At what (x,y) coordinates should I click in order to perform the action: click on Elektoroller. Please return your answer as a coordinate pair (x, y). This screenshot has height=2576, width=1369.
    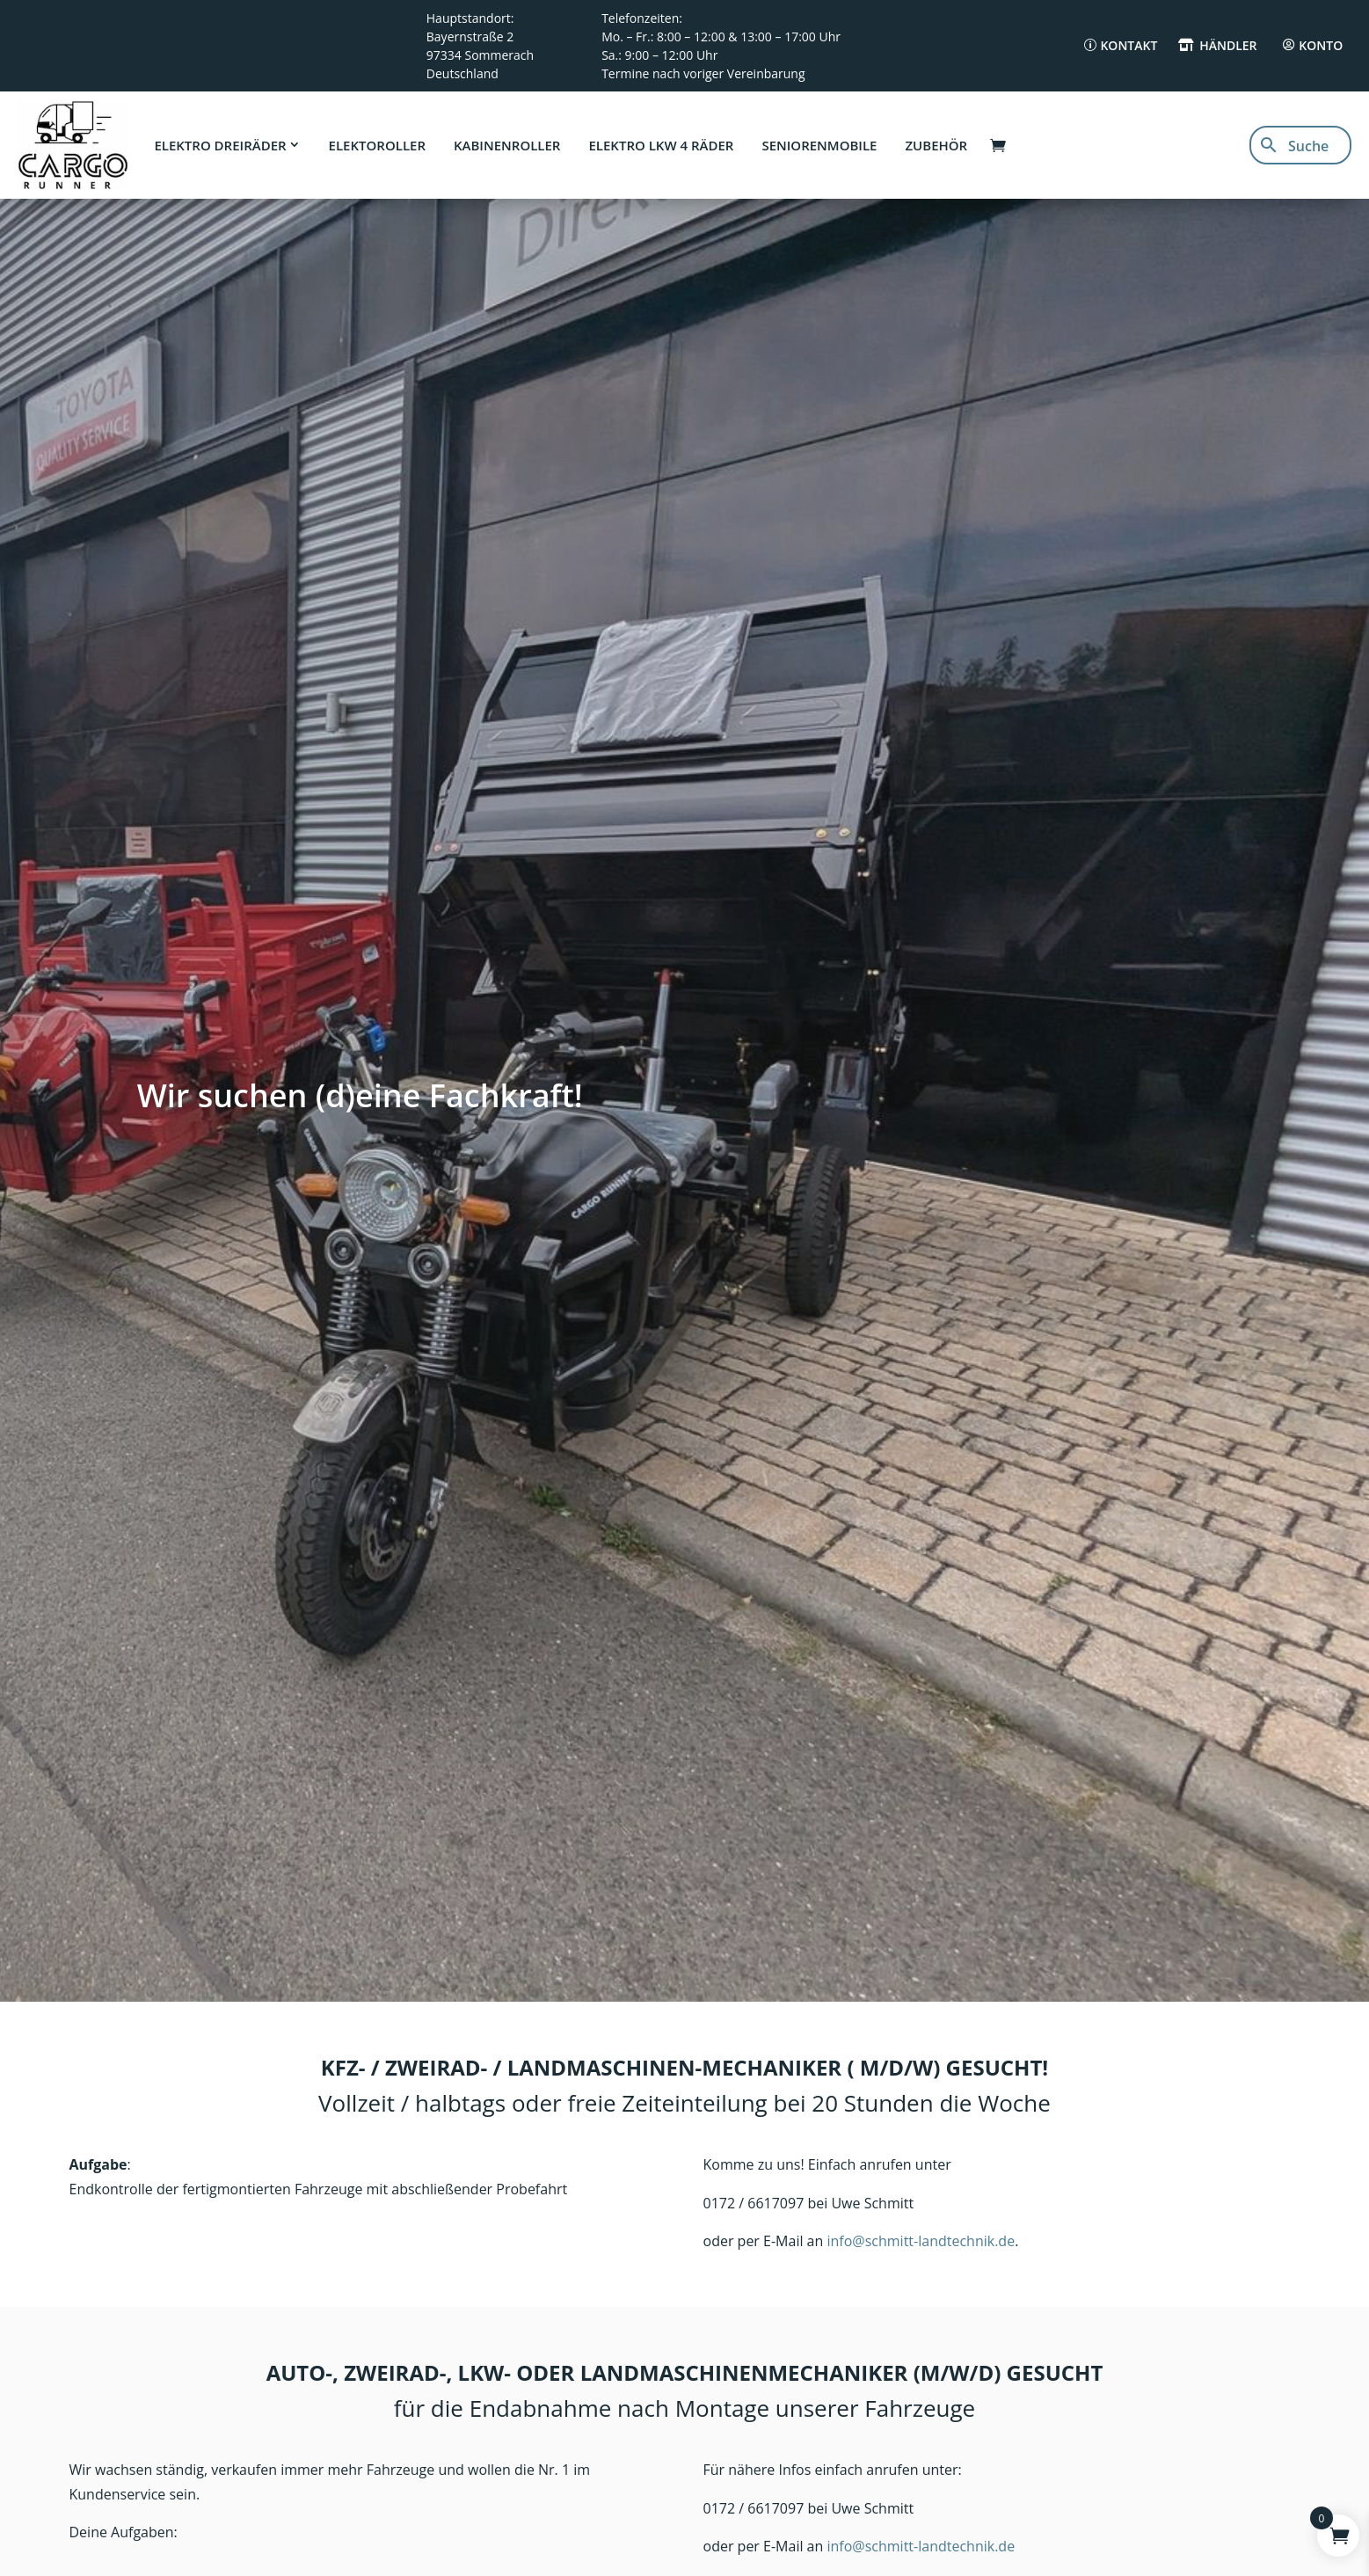
    Looking at the image, I should click on (377, 145).